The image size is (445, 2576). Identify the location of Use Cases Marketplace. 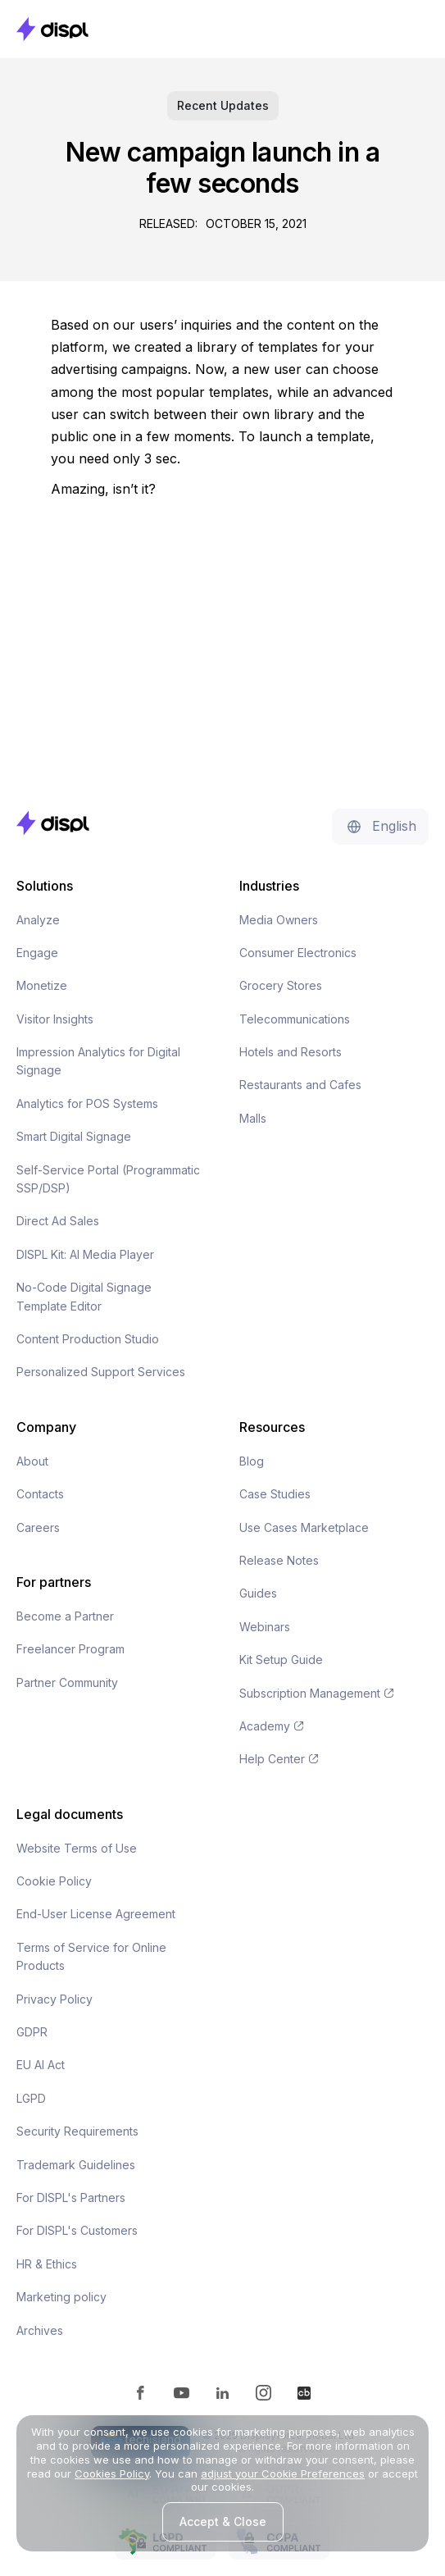
(304, 1527).